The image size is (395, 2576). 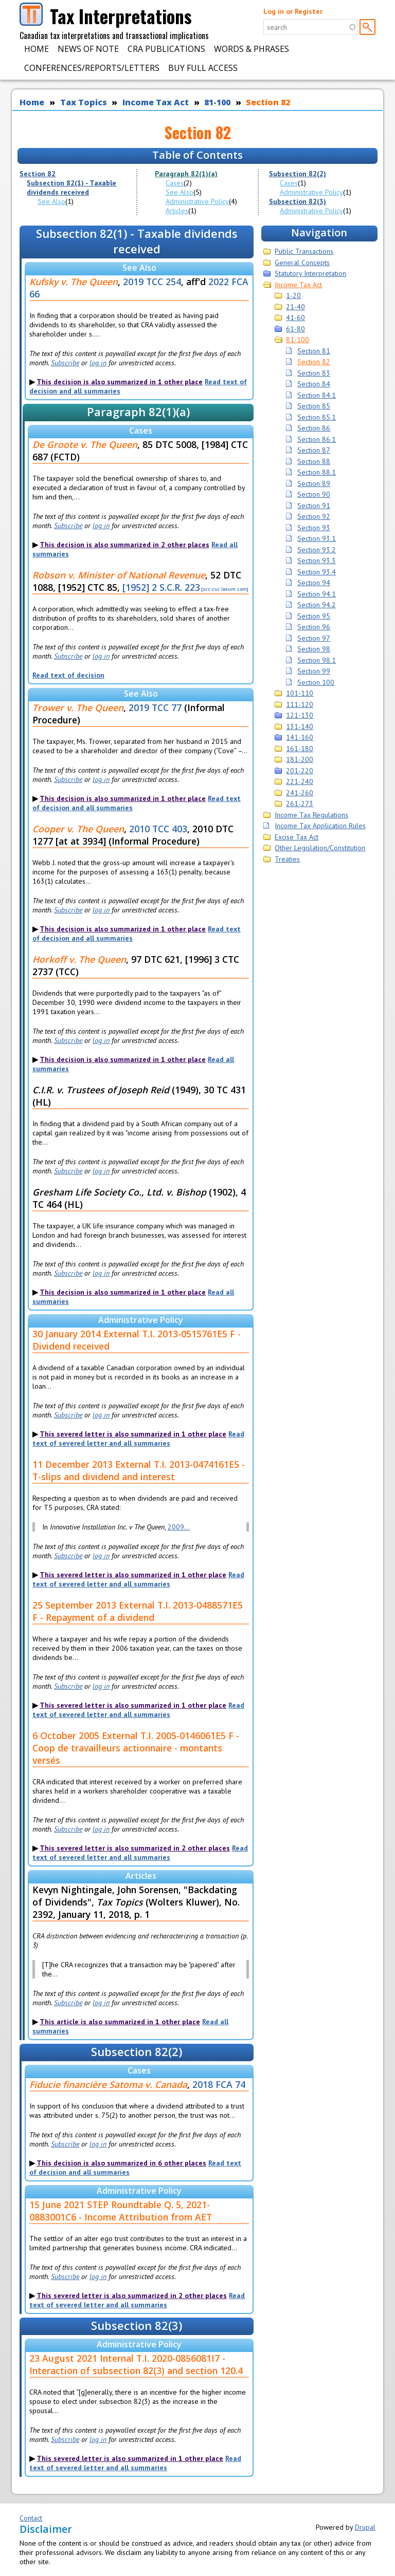 What do you see at coordinates (313, 582) in the screenshot?
I see `Section 94` at bounding box center [313, 582].